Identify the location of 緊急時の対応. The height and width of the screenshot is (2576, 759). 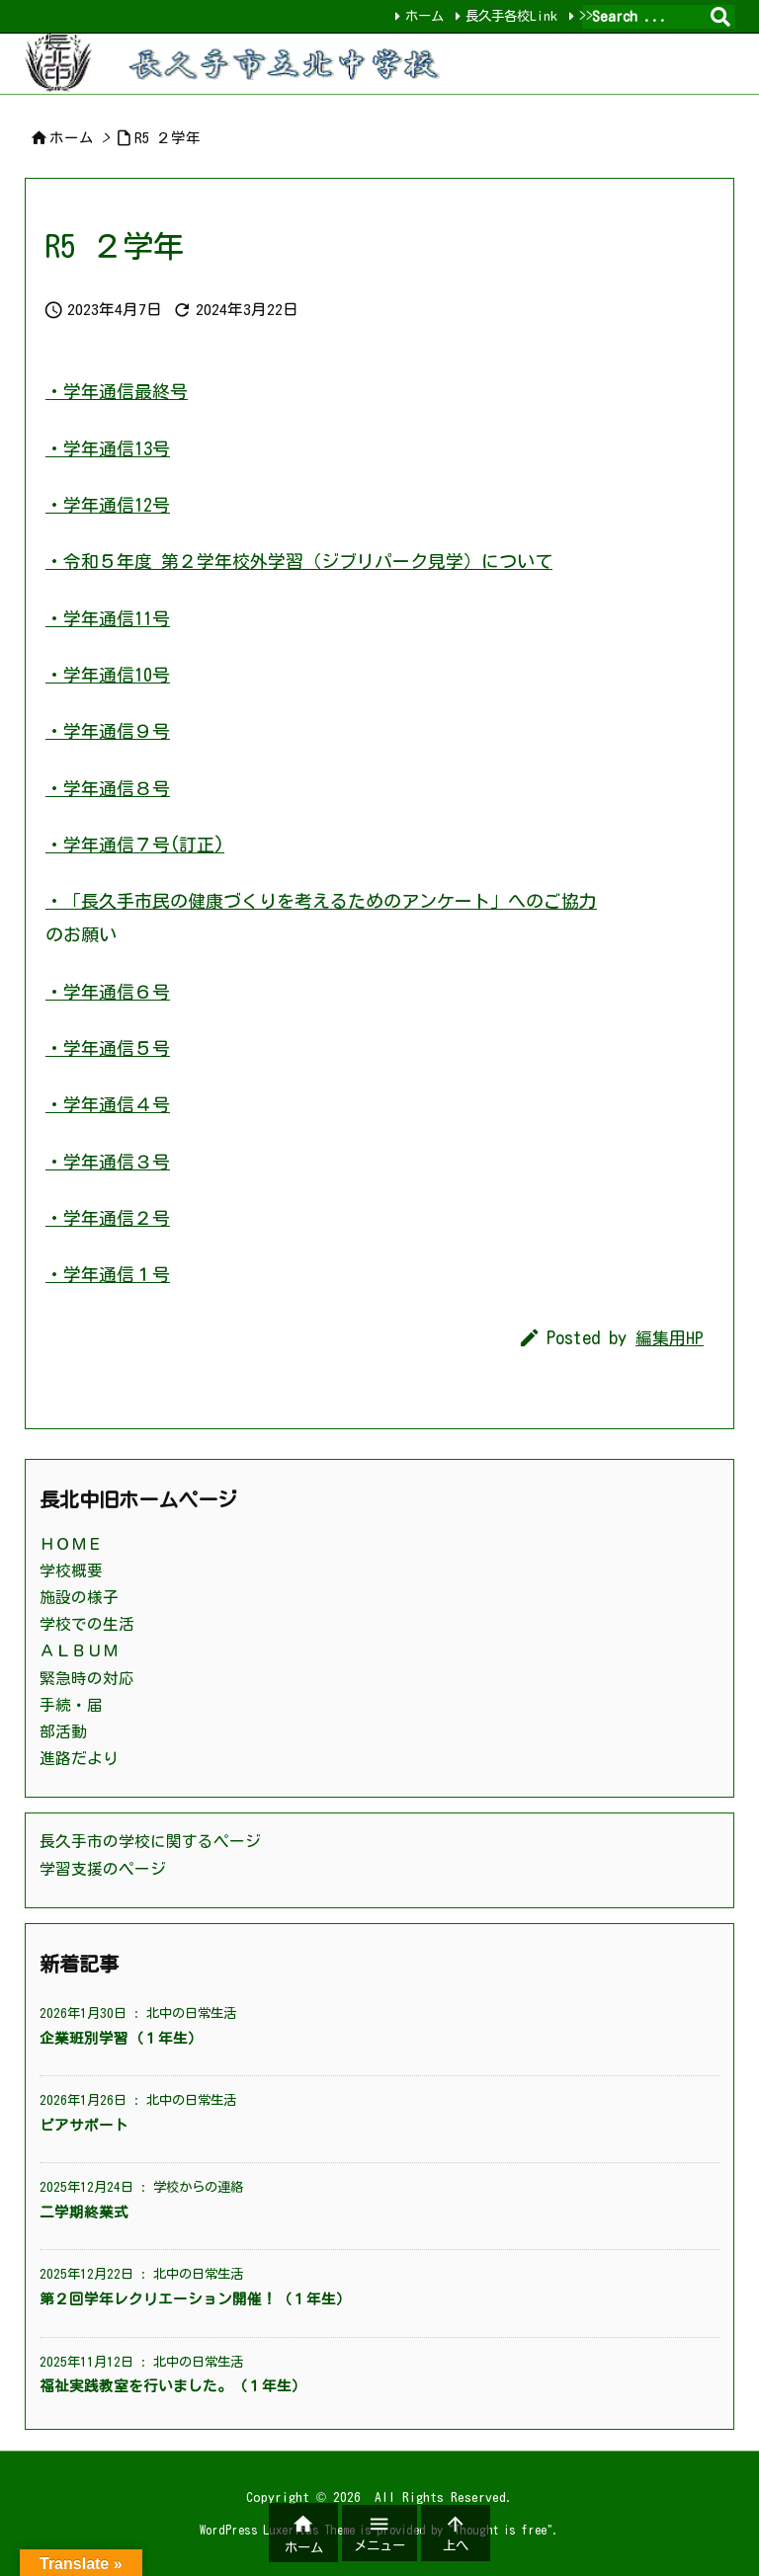
(87, 1678).